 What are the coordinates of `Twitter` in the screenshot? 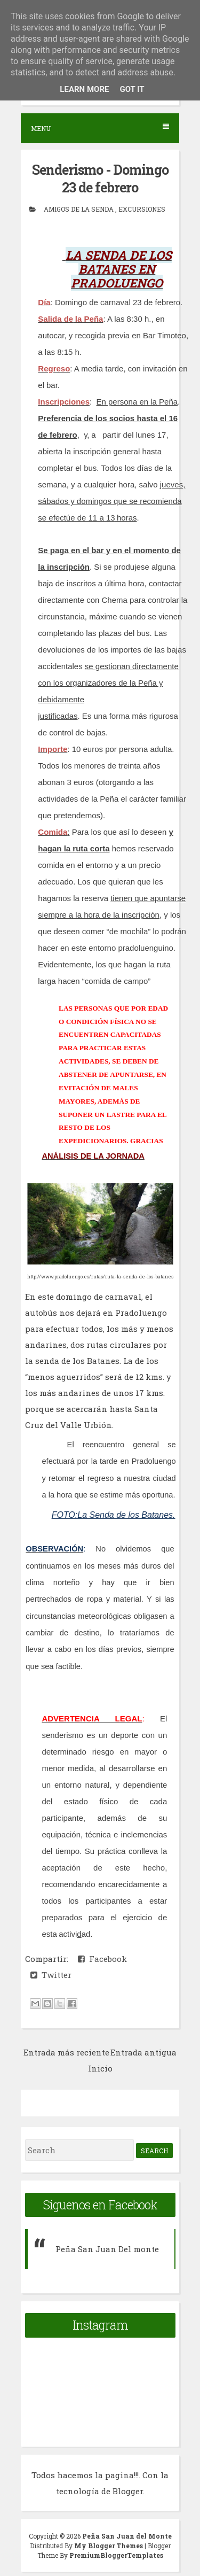 It's located at (50, 1974).